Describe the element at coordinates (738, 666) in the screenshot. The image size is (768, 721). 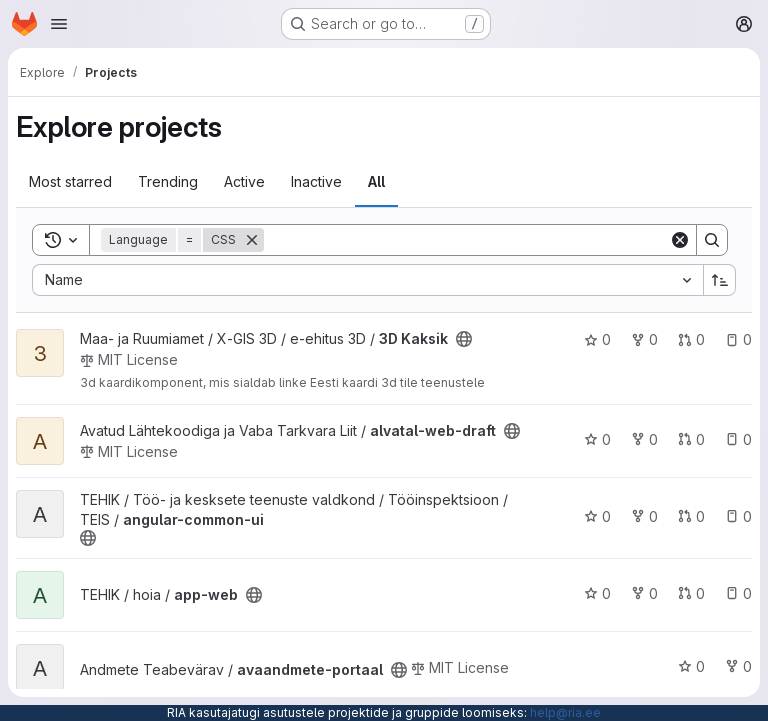
I see `0 [avaandmete-portaal has 0 forks]` at that location.